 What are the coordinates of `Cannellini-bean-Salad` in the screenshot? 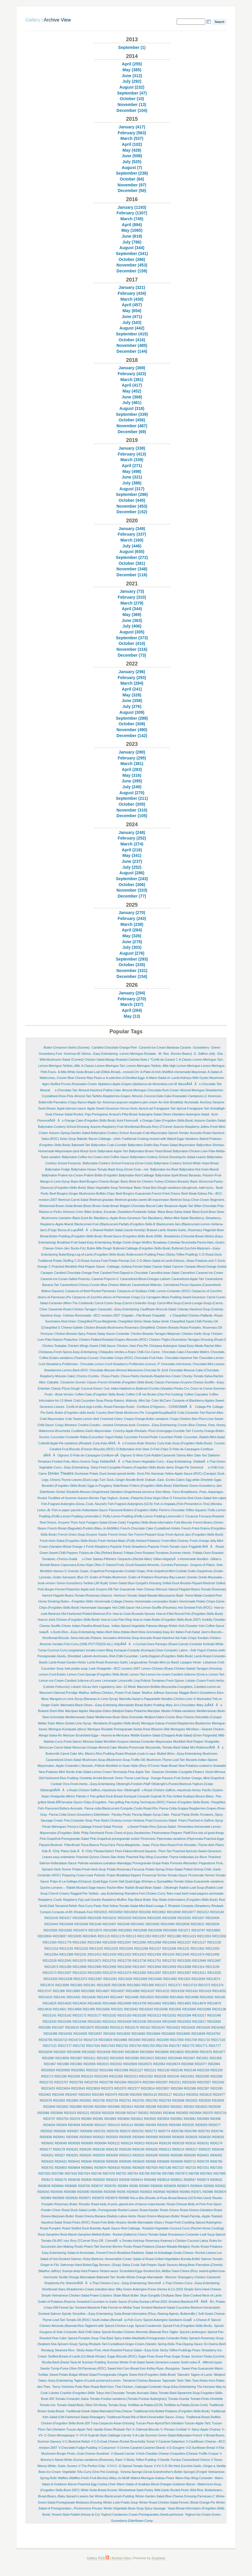 It's located at (164, 1272).